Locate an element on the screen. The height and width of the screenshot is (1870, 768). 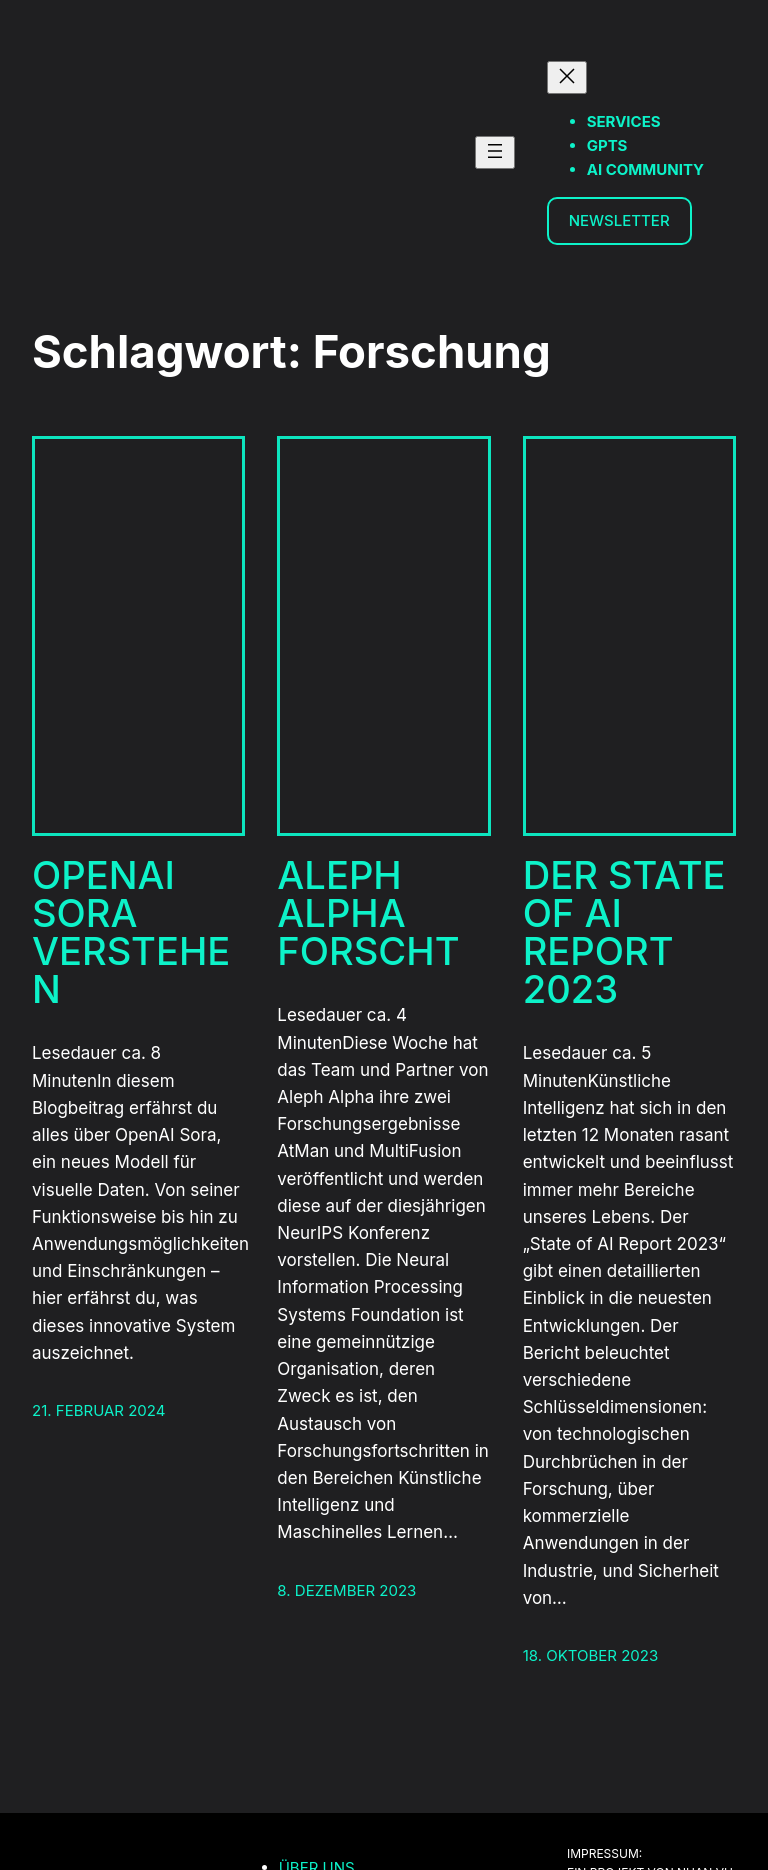
8. Dezember 2023 is located at coordinates (346, 1590).